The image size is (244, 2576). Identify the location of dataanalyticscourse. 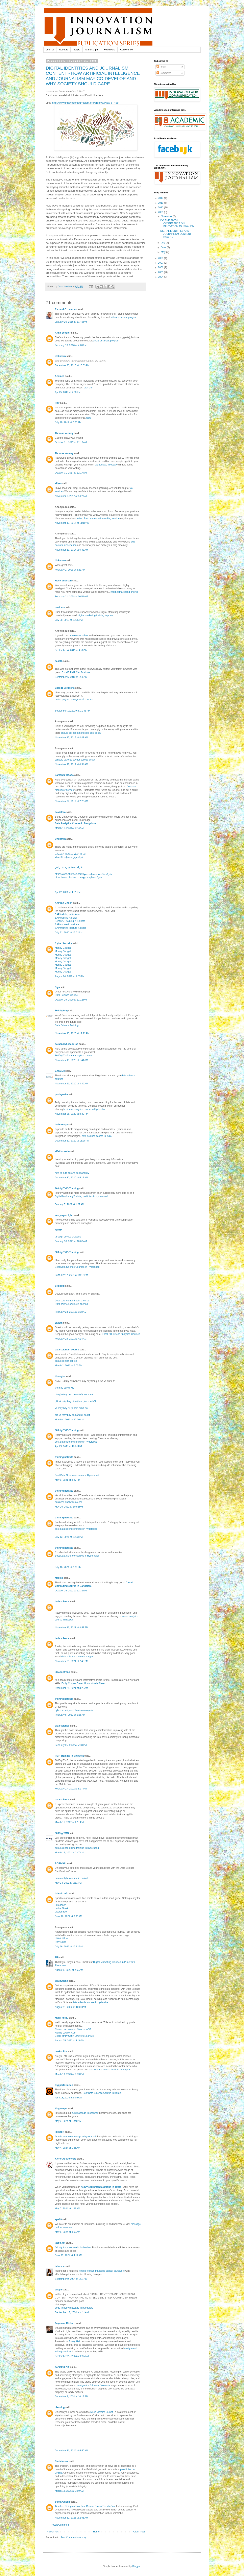
(66, 1044).